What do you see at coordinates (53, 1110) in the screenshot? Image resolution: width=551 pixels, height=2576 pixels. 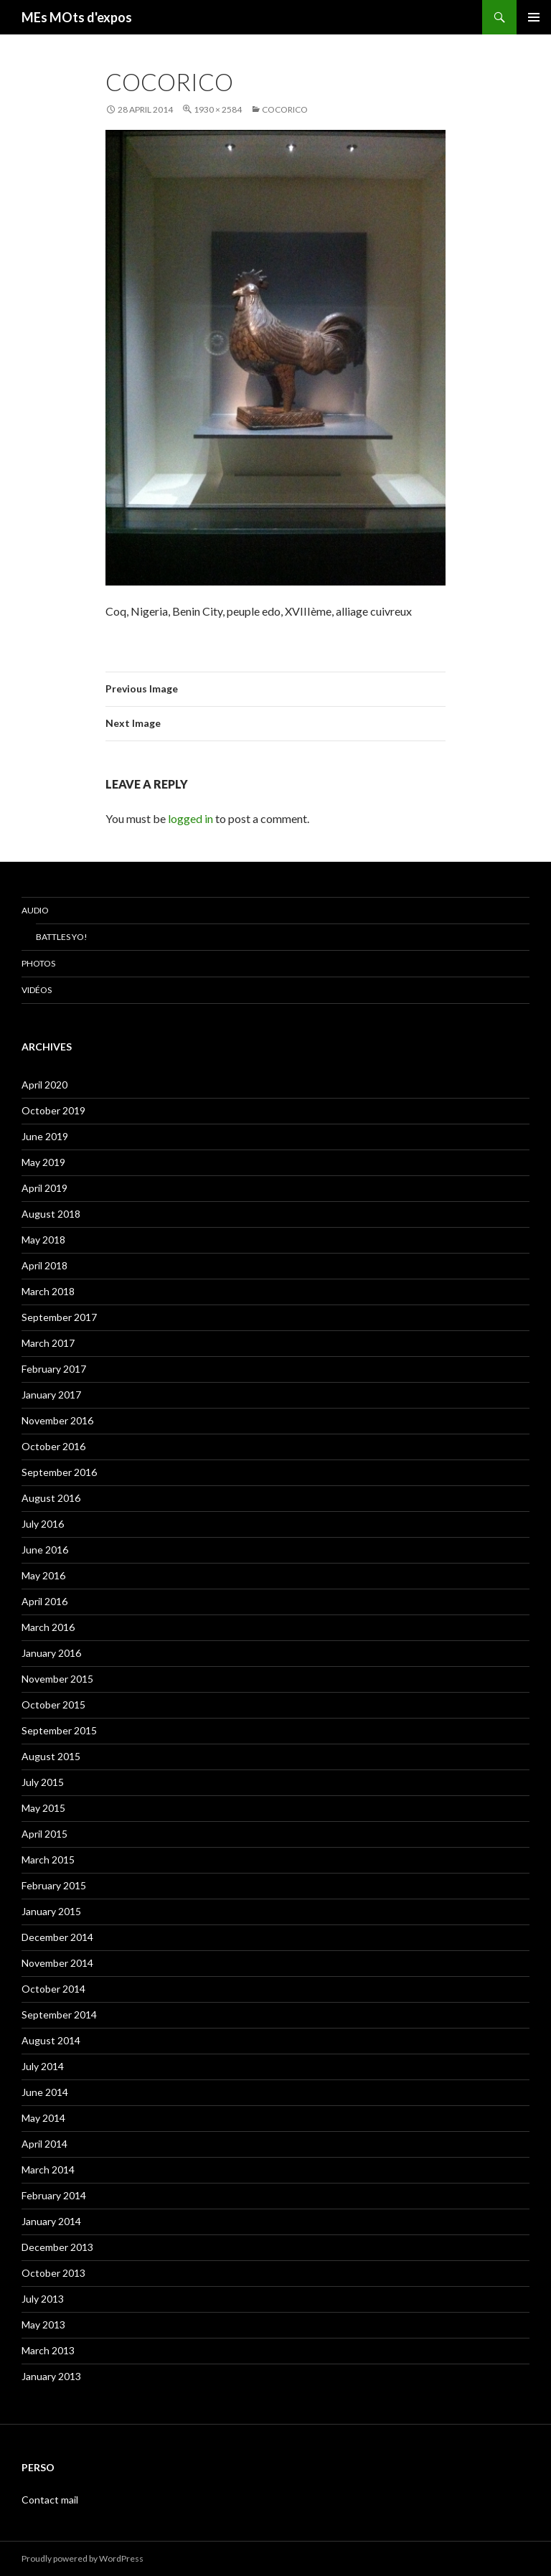 I see `October 2019` at bounding box center [53, 1110].